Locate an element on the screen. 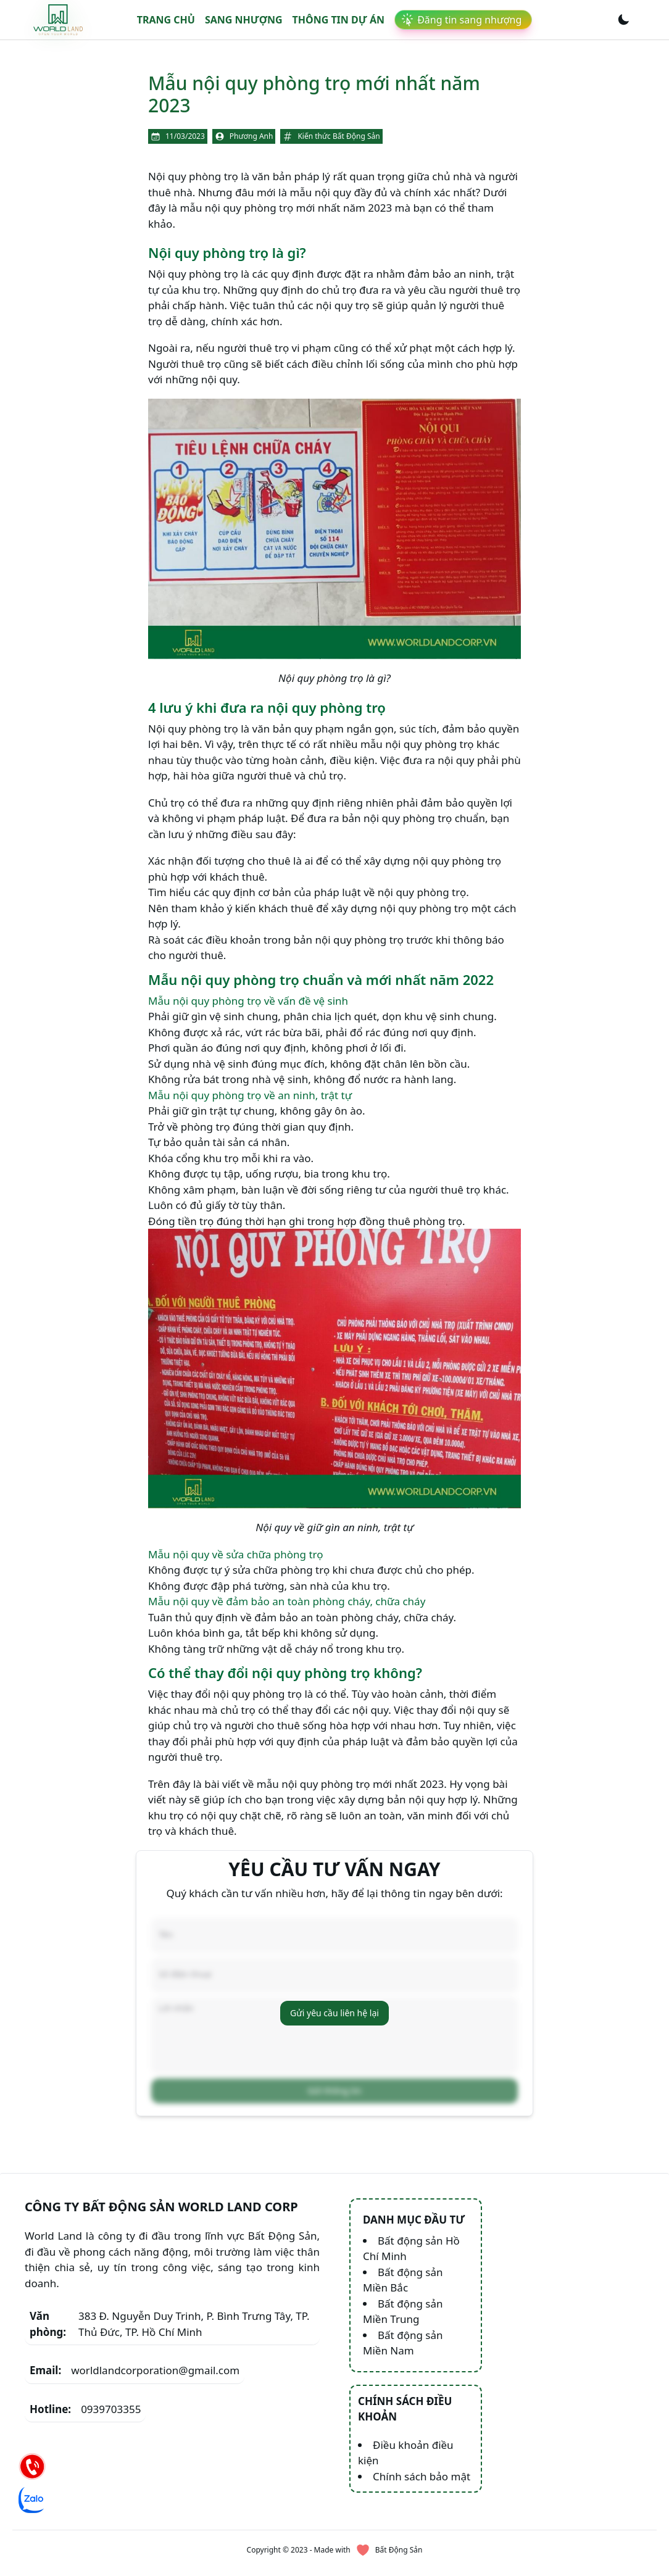 This screenshot has width=669, height=2576. [Hotline] is located at coordinates (32, 2466).